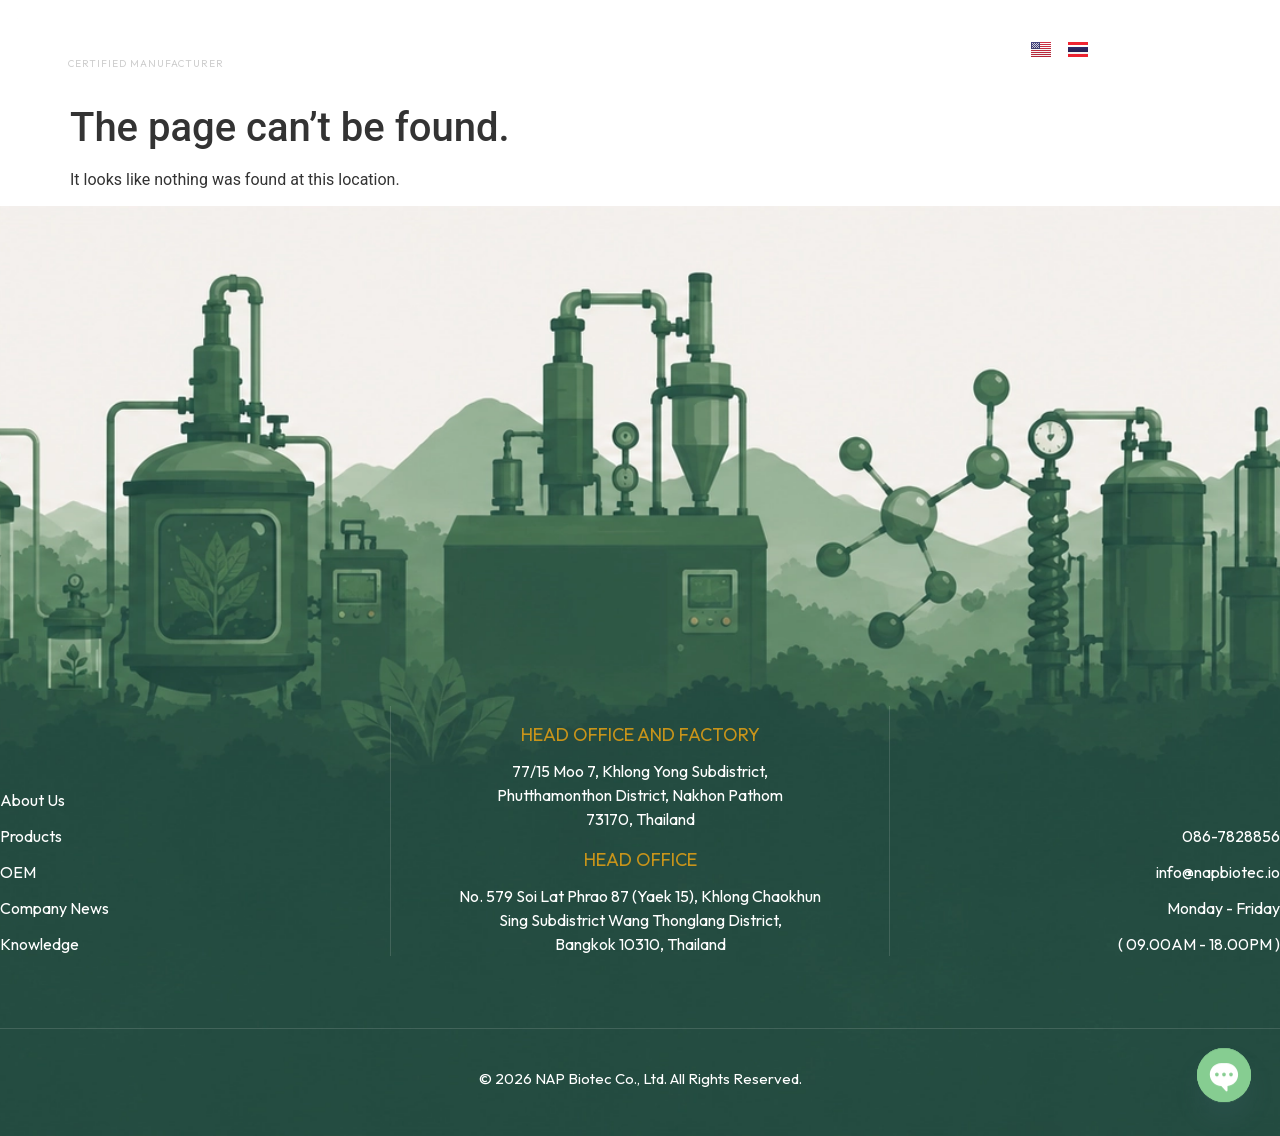 Image resolution: width=1280 pixels, height=1136 pixels. I want to click on Products, so click(683, 48).